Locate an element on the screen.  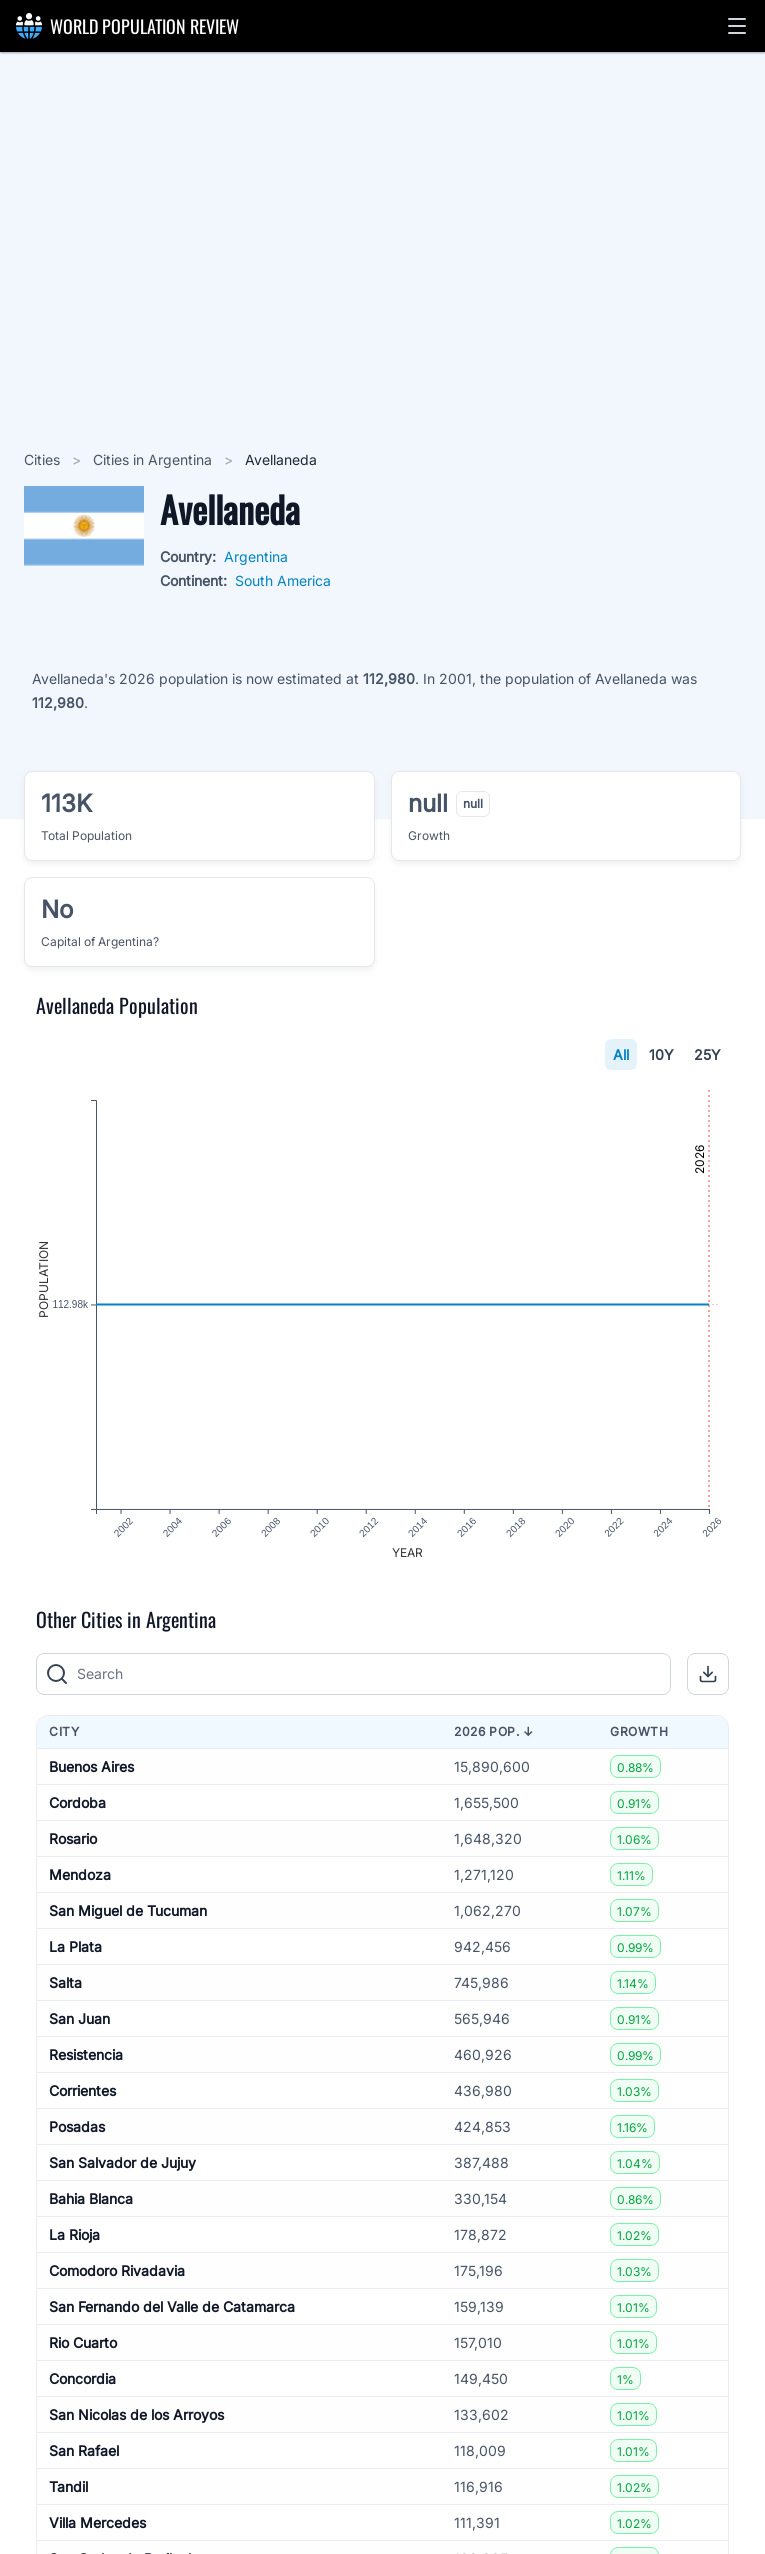
South America is located at coordinates (283, 580).